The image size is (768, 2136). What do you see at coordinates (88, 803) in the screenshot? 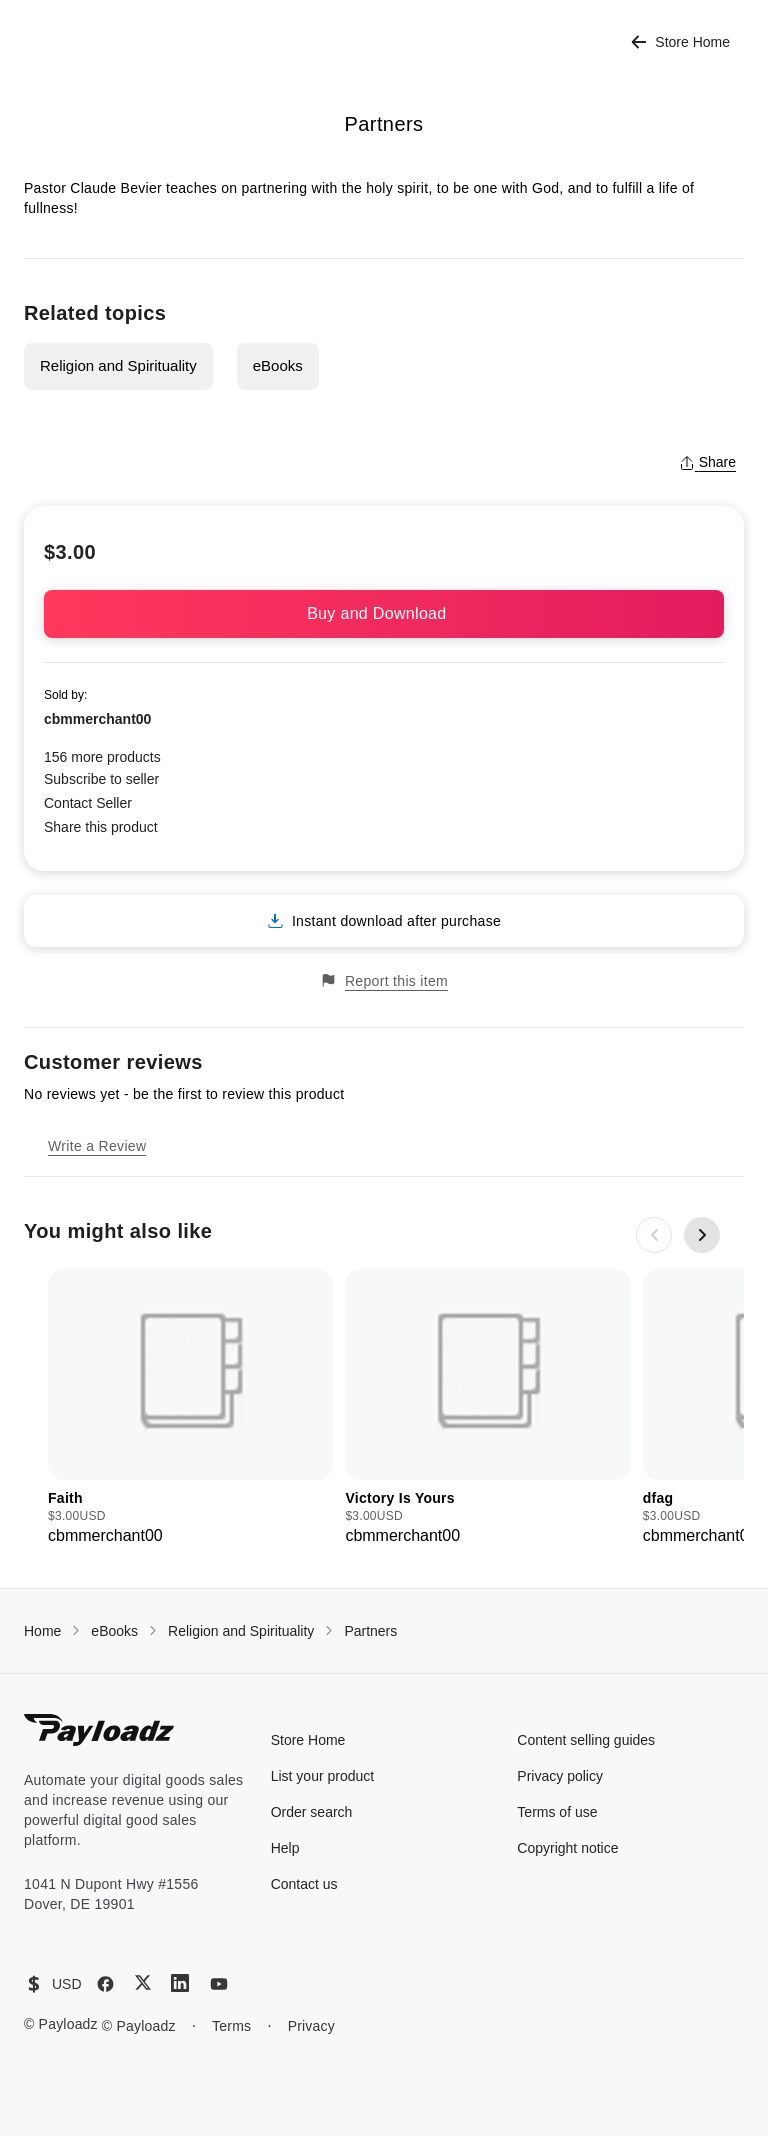
I see `Contact Seller` at bounding box center [88, 803].